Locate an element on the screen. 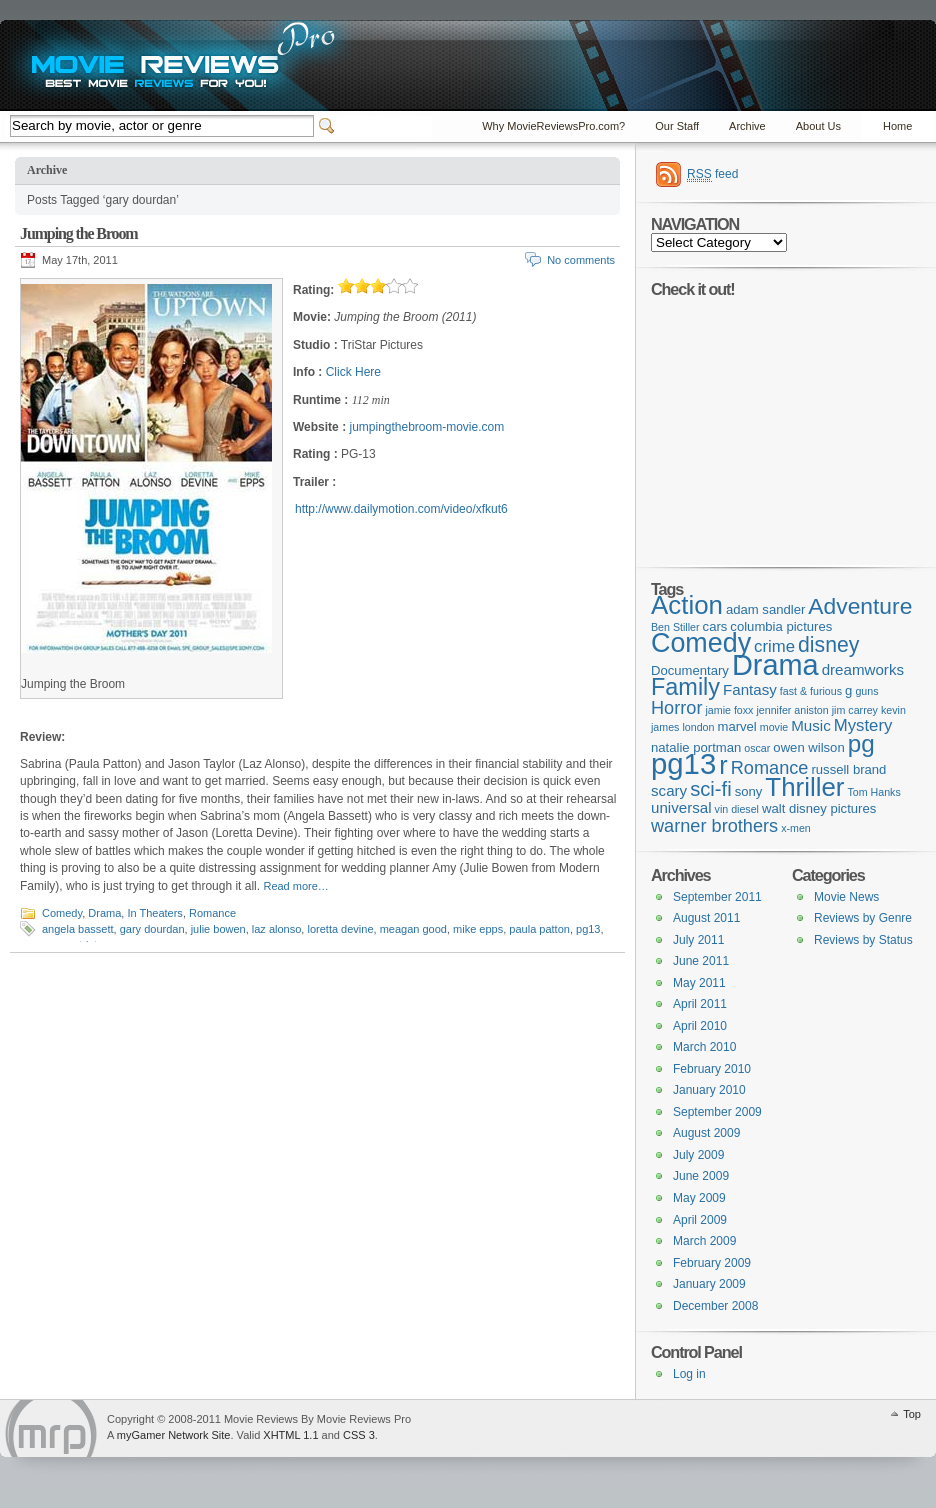  Tom Hanks [Tom Hanks (2 items)] is located at coordinates (873, 792).